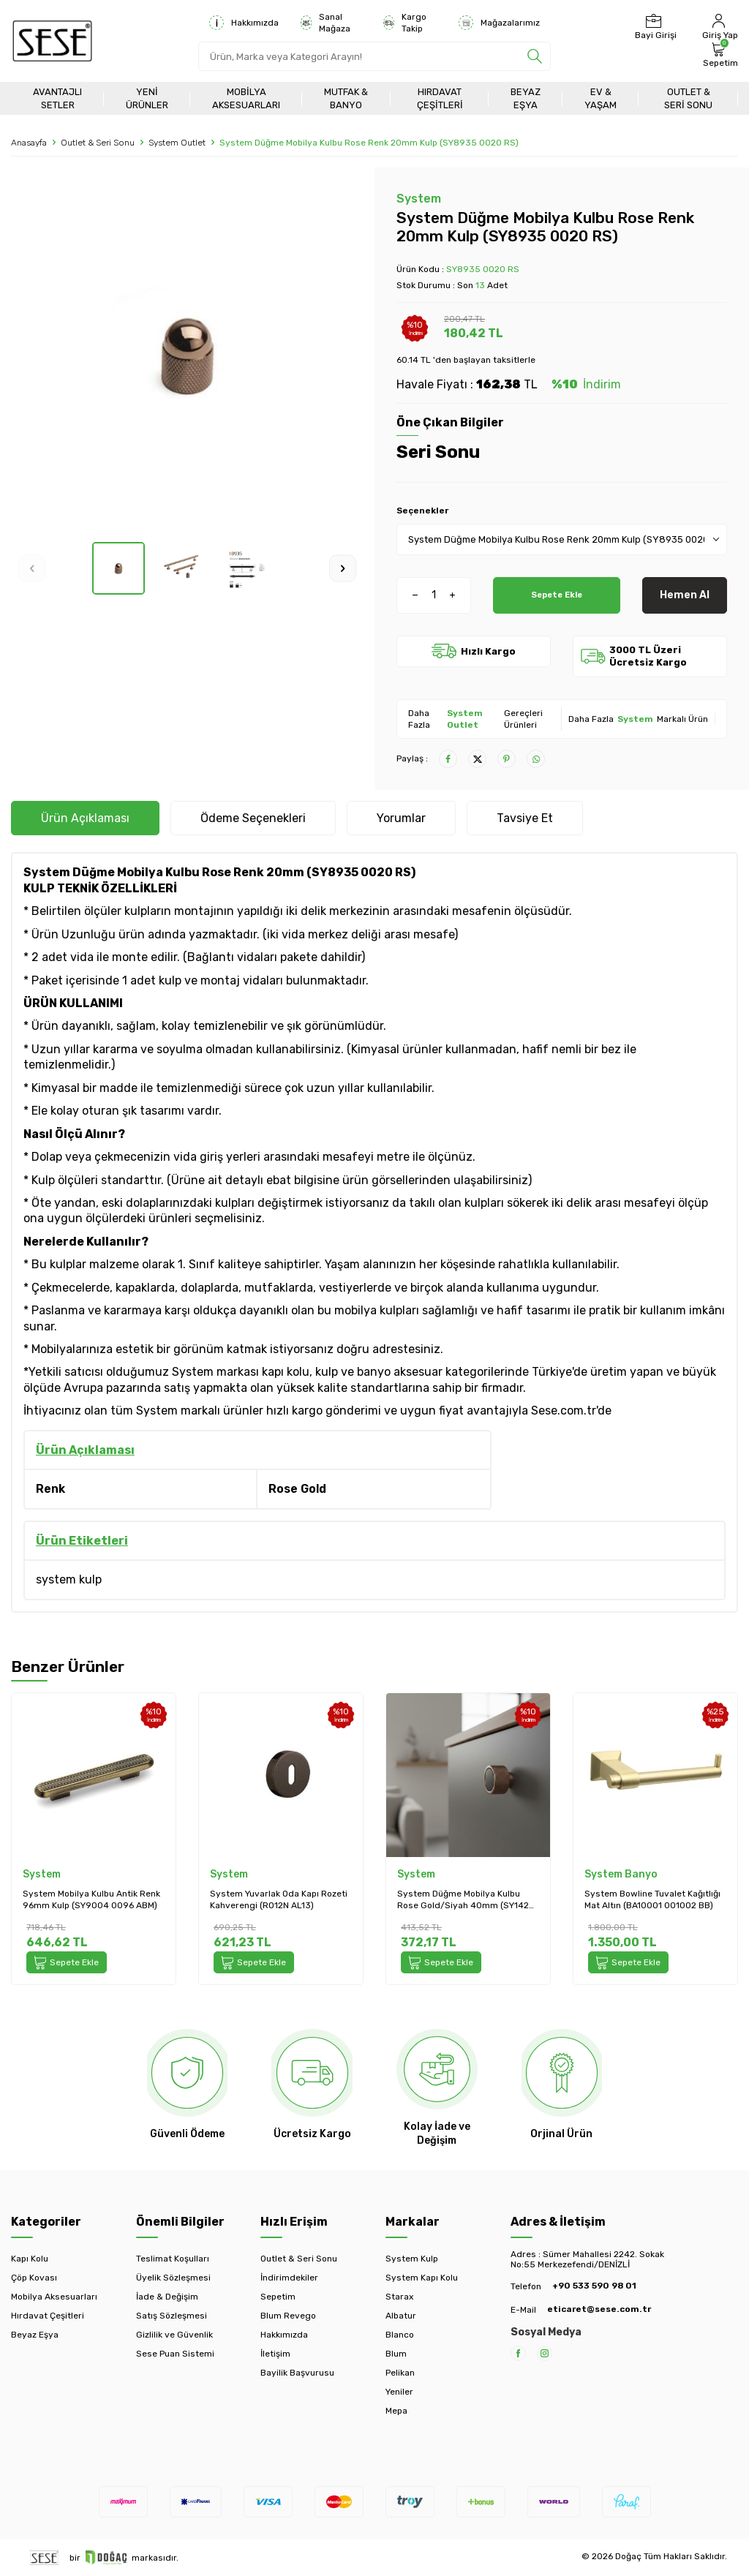 The image size is (749, 2576). Describe the element at coordinates (244, 22) in the screenshot. I see `Hakkımızda` at that location.